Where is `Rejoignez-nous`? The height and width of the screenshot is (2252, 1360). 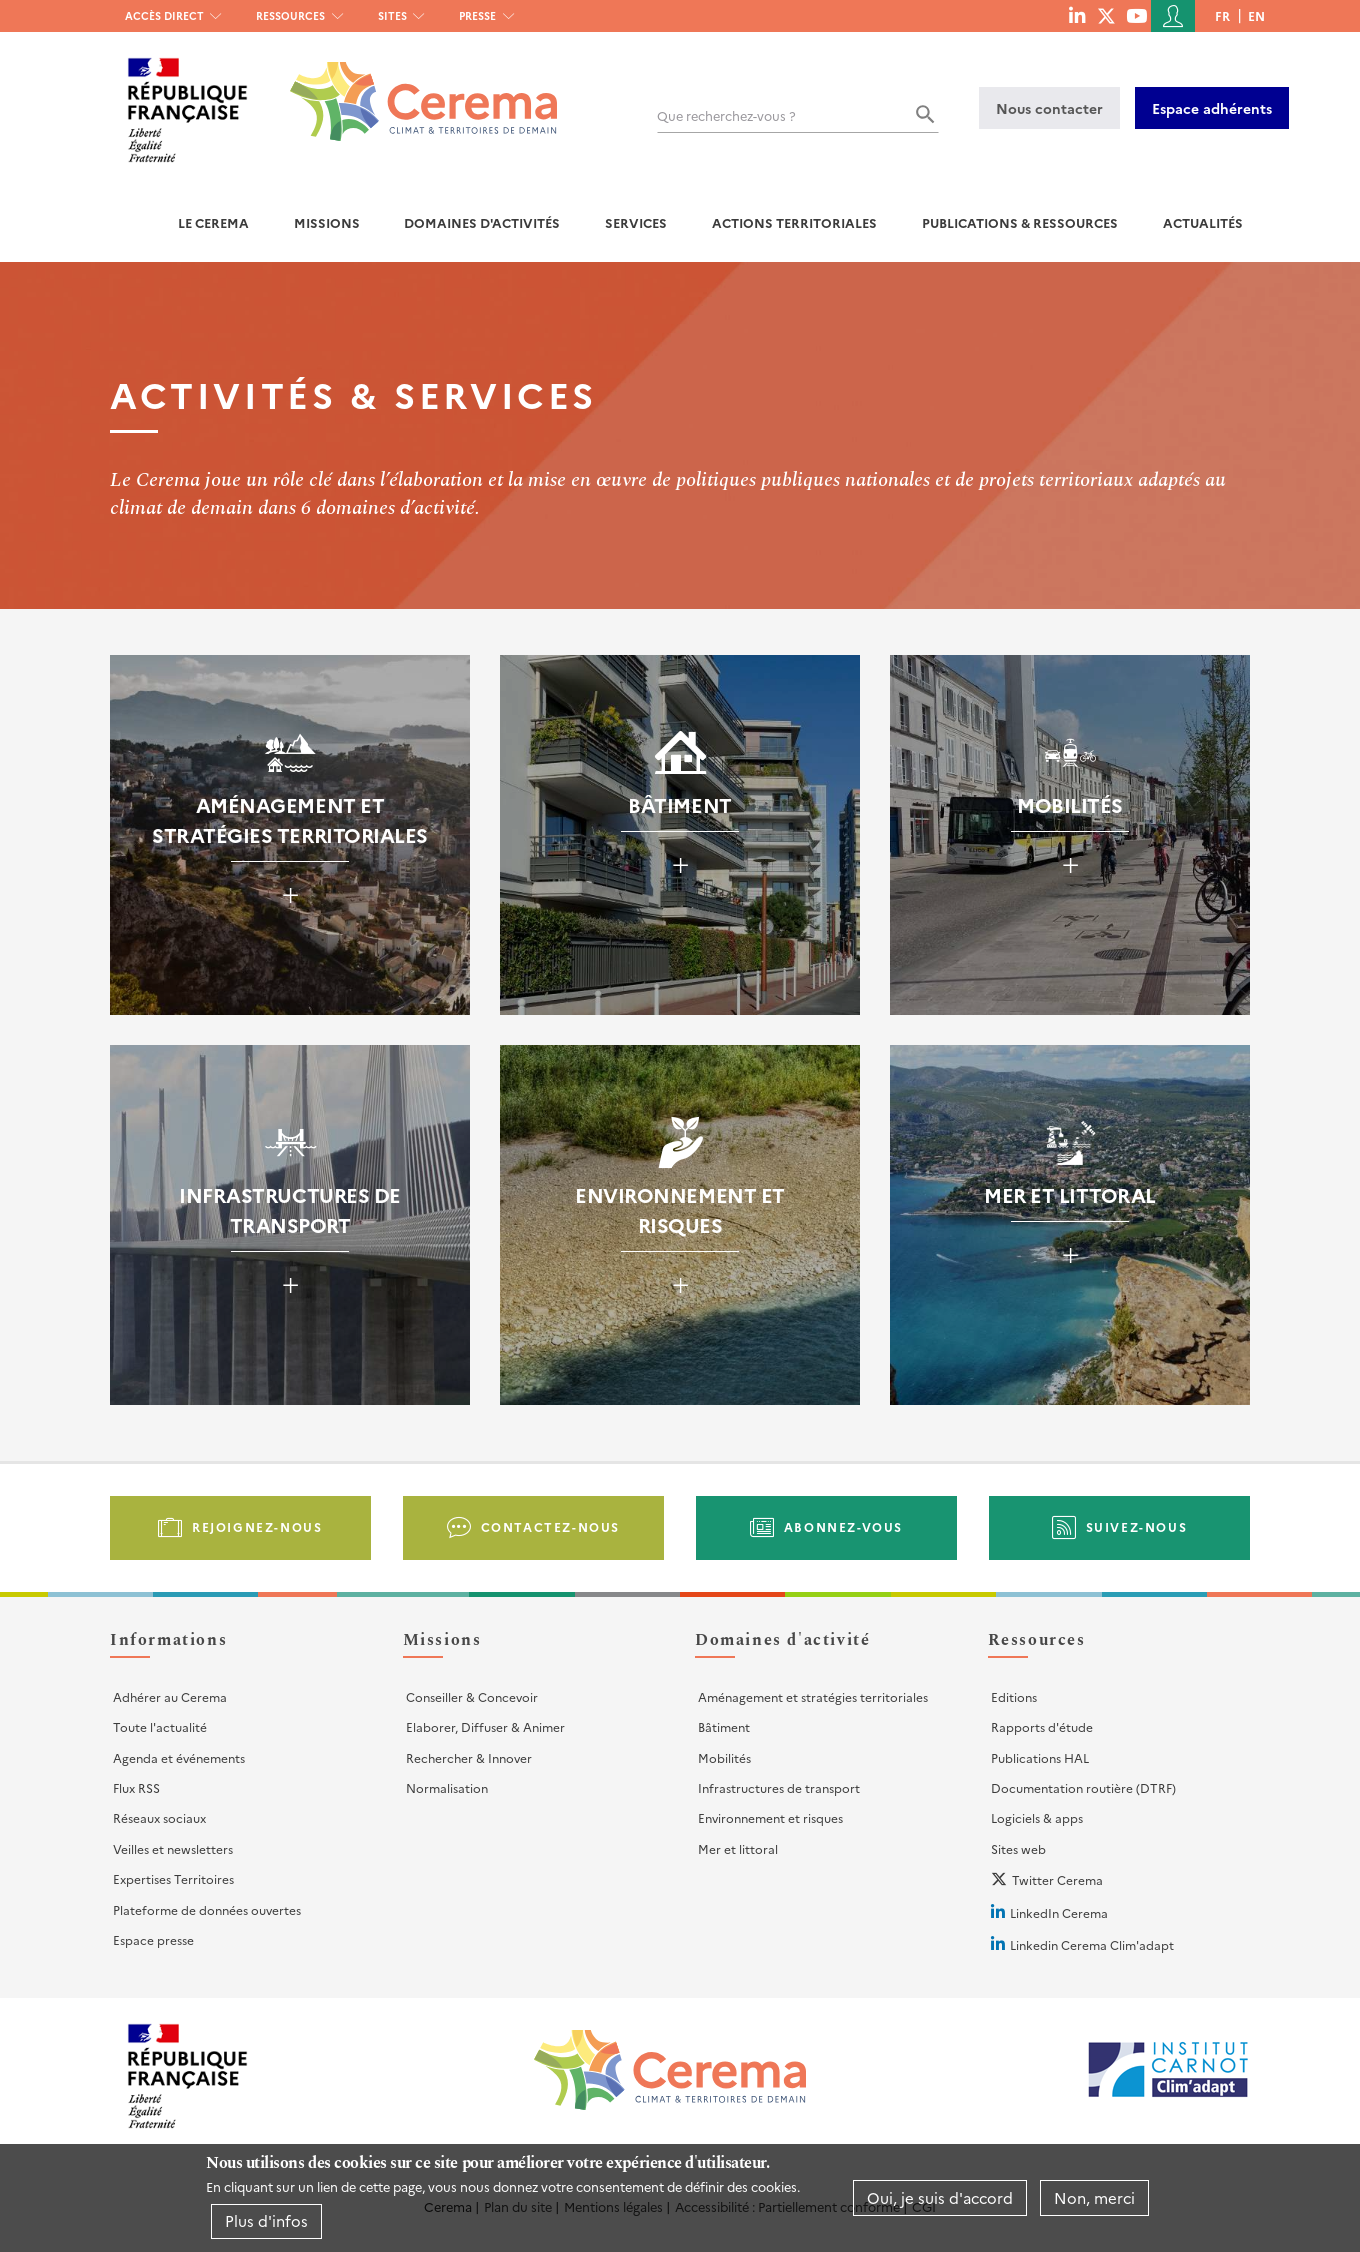 Rejoignez-nous is located at coordinates (257, 1526).